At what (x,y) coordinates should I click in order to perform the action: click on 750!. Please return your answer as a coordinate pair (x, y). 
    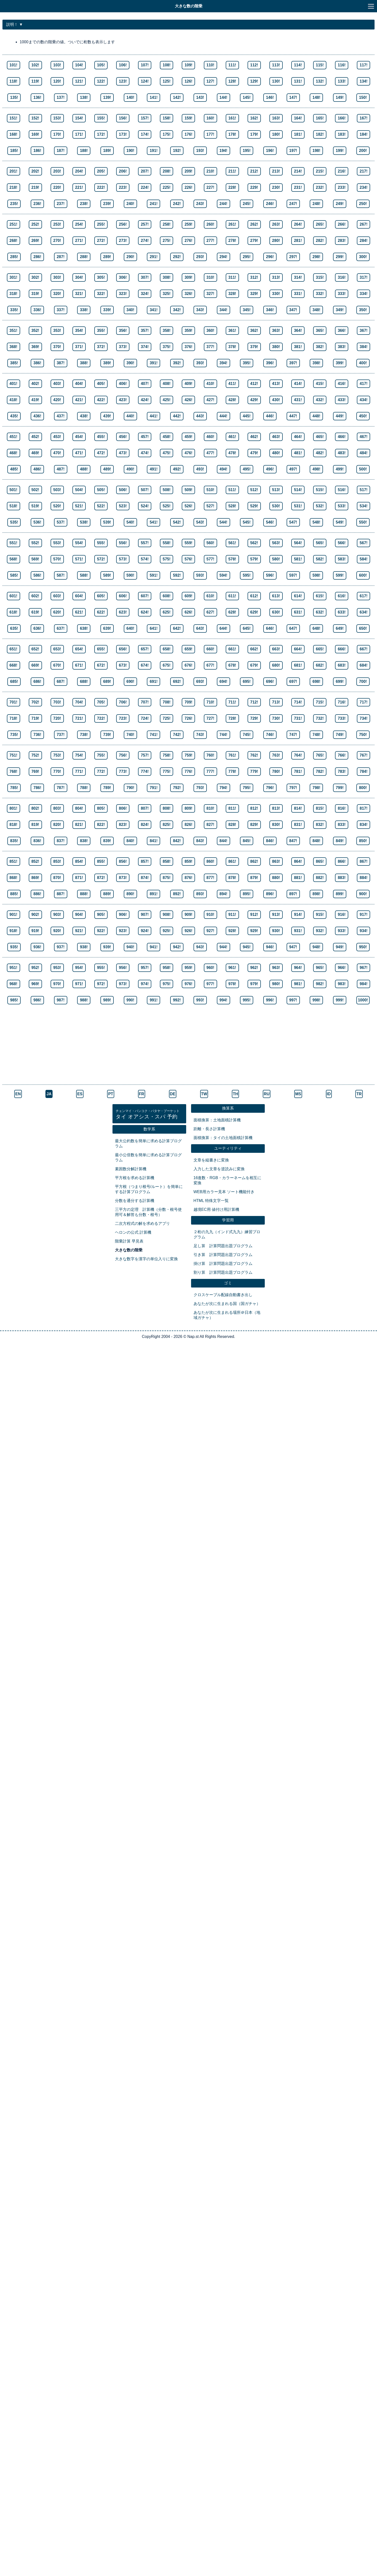
    Looking at the image, I should click on (363, 734).